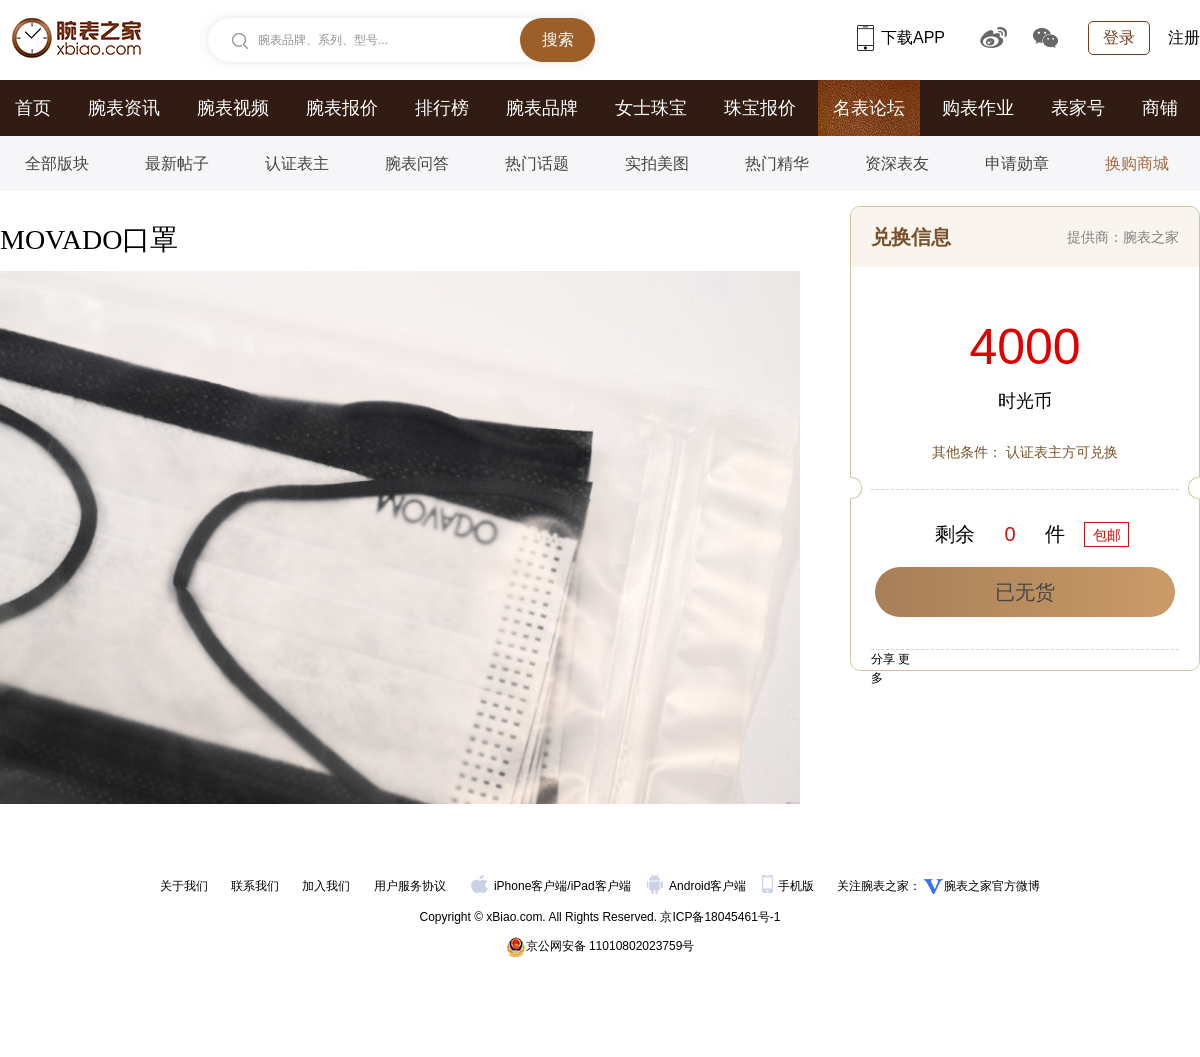 The image size is (1200, 1057). What do you see at coordinates (1137, 163) in the screenshot?
I see `换购商城` at bounding box center [1137, 163].